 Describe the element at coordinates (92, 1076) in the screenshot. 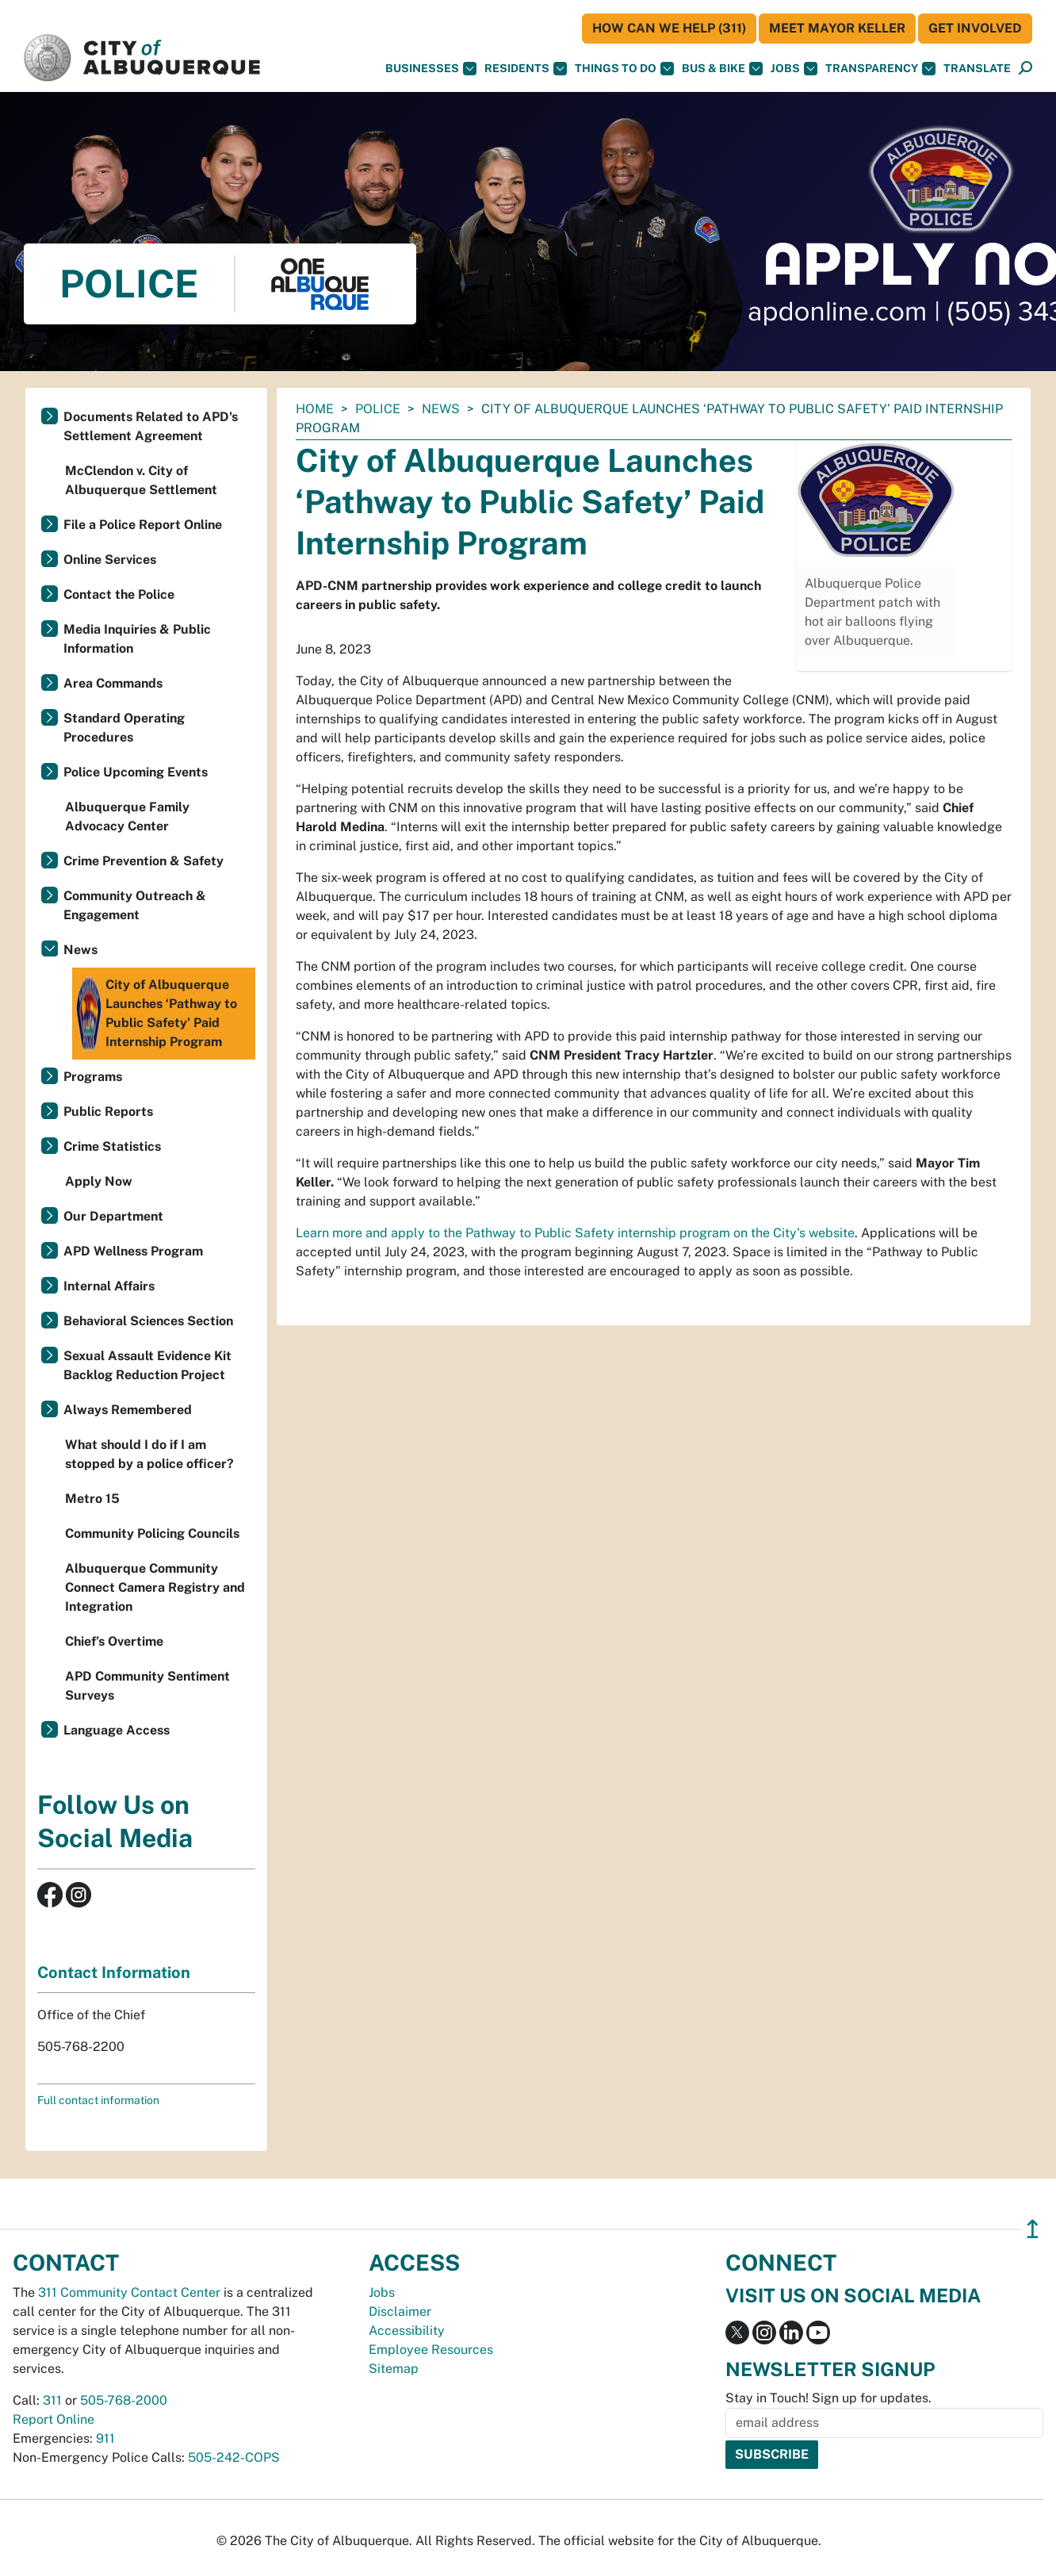

I see `Programs` at that location.